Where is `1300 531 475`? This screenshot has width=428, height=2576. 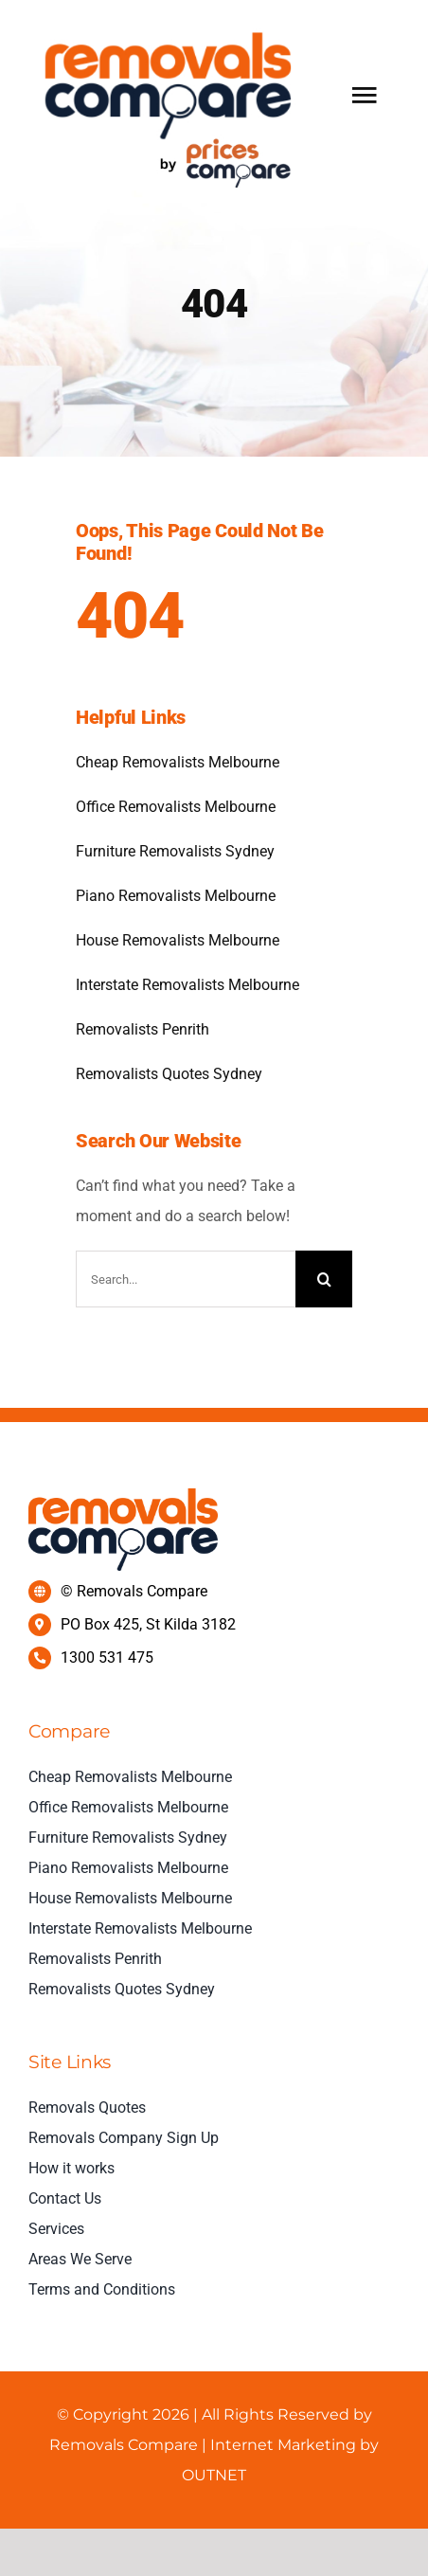 1300 531 475 is located at coordinates (107, 1657).